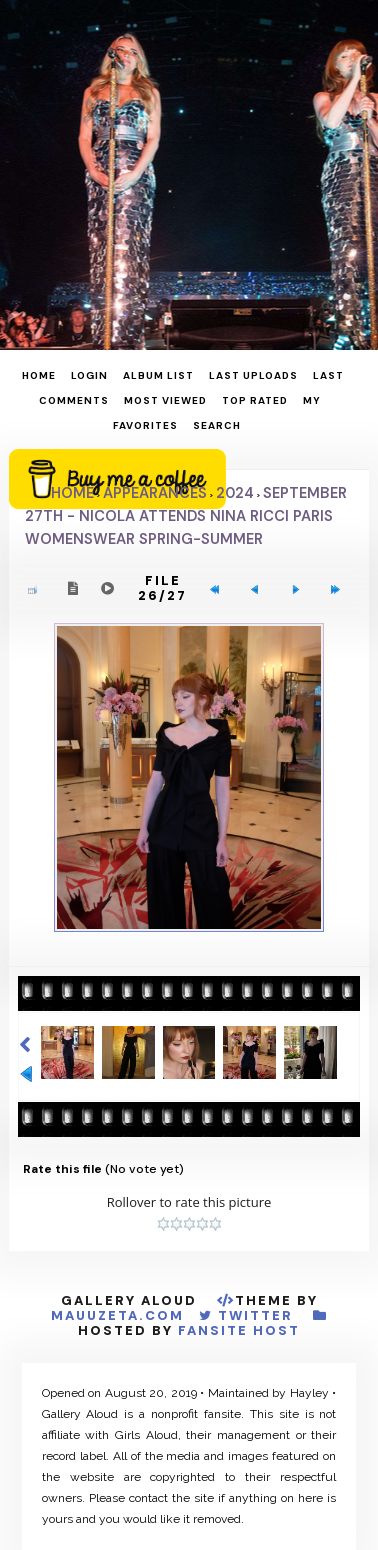 This screenshot has height=1550, width=378. What do you see at coordinates (155, 493) in the screenshot?
I see `Appearances` at bounding box center [155, 493].